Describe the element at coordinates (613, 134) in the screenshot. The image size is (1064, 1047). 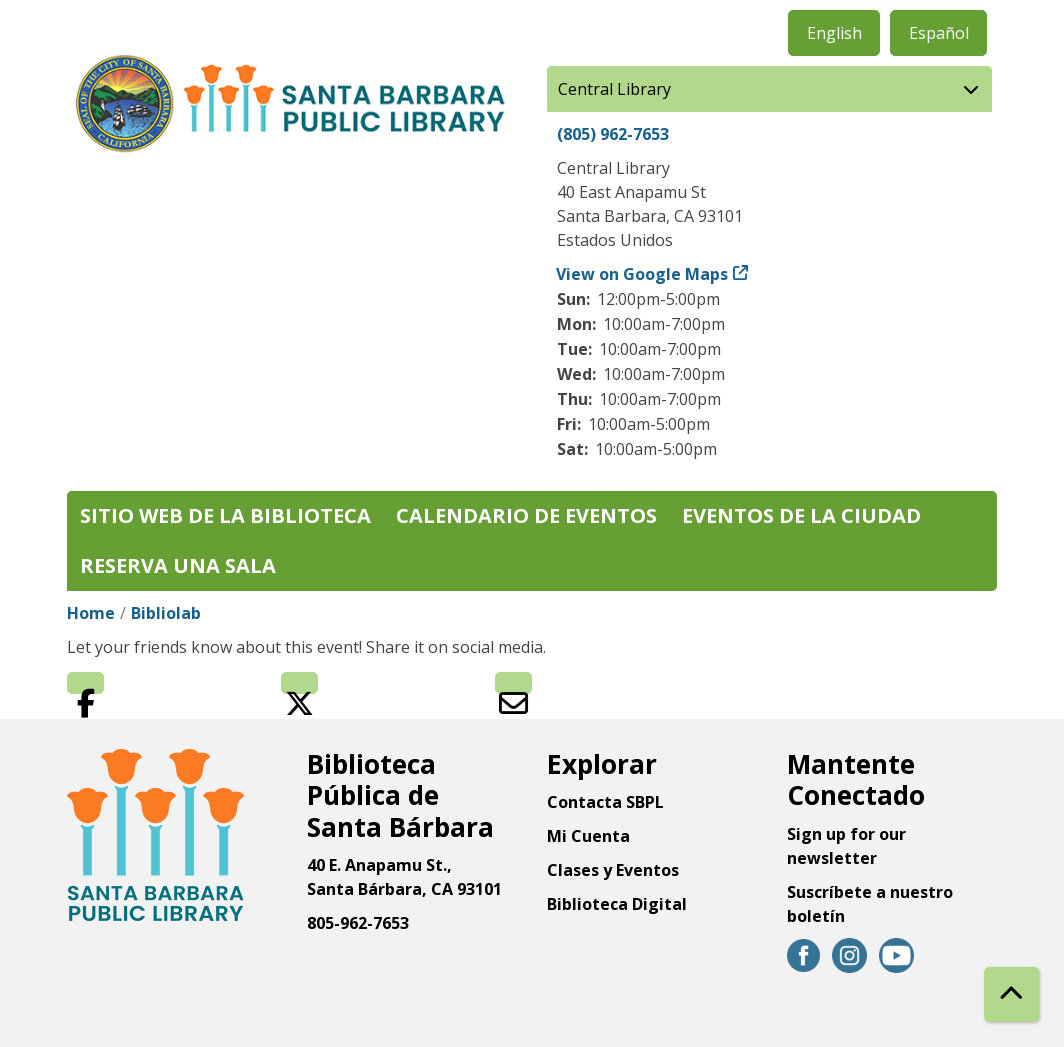
I see `(805) 962-7653` at that location.